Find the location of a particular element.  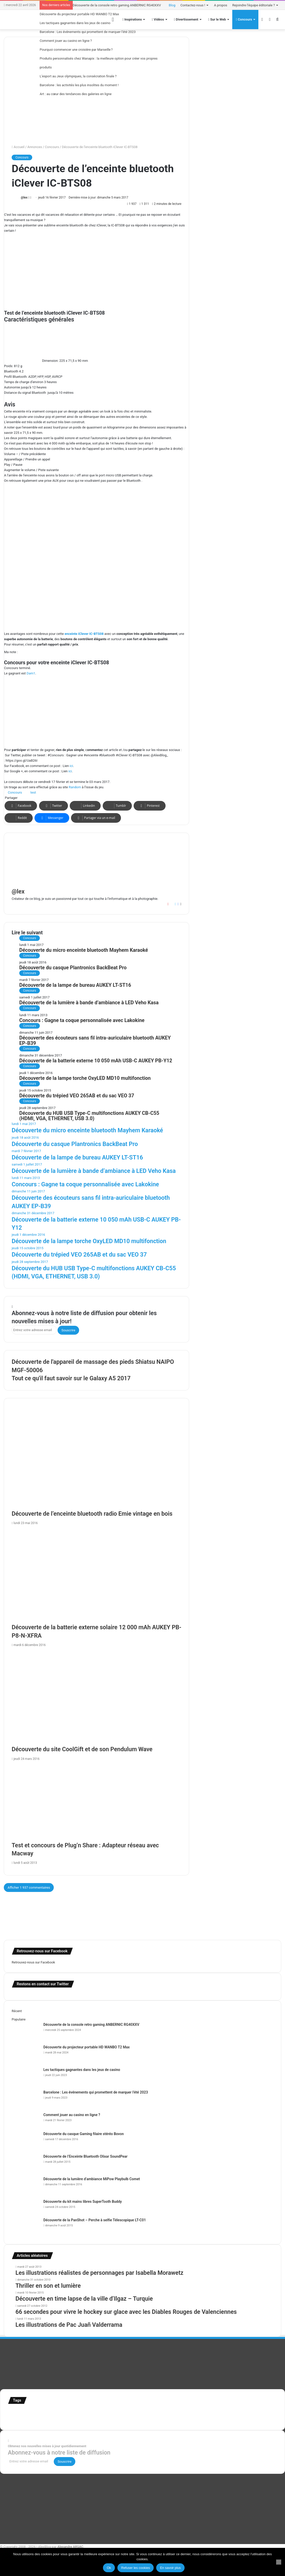

Découverte du trépied VEO 265AB et du sac VEO 37 is located at coordinates (76, 1096).